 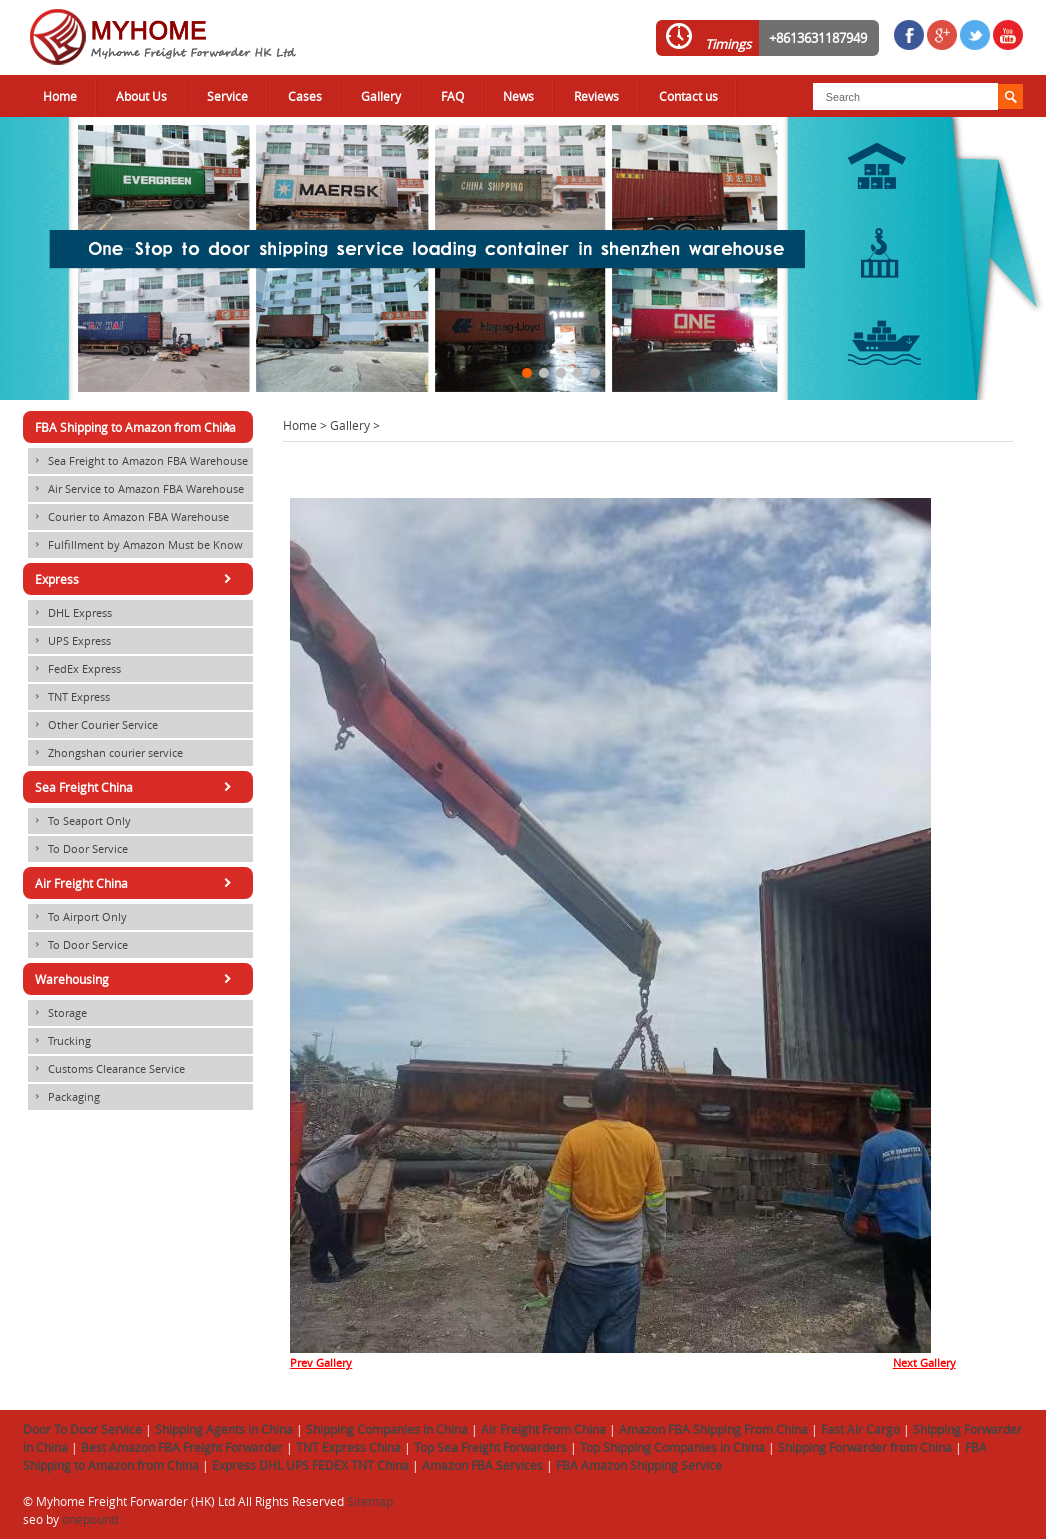 What do you see at coordinates (924, 1363) in the screenshot?
I see `Next Gallery` at bounding box center [924, 1363].